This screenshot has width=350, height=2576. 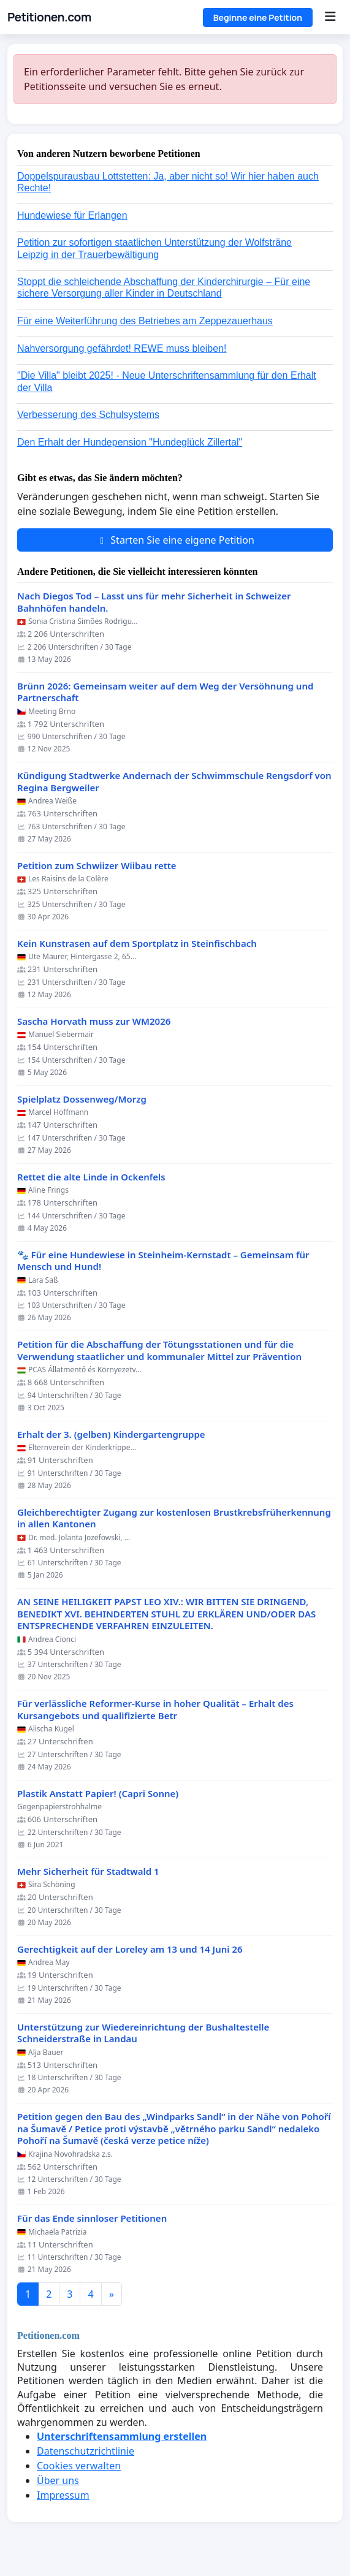 What do you see at coordinates (155, 1710) in the screenshot?
I see `Für verlässliche Reformer-Kurse in hoher Qualität – Erhalt des Kursangebots und qualifizierte Betr` at bounding box center [155, 1710].